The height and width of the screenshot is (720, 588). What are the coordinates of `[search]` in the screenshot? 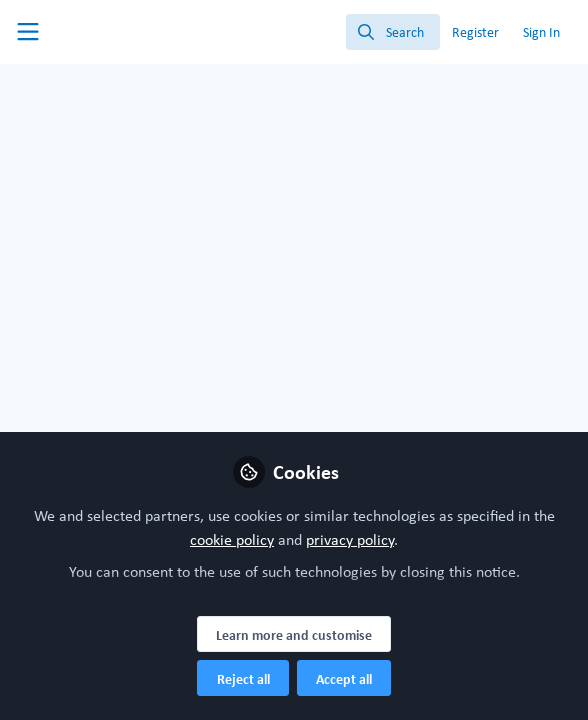 It's located at (393, 32).